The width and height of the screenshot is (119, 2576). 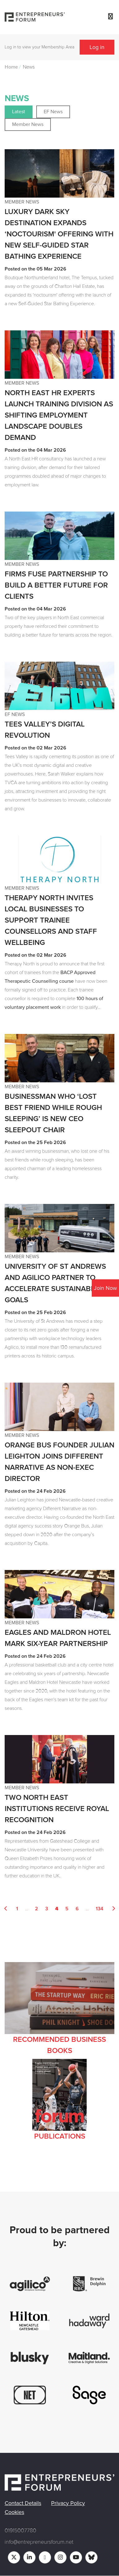 I want to click on Firms Fuse partnership to build a better future for clients, so click(x=56, y=585).